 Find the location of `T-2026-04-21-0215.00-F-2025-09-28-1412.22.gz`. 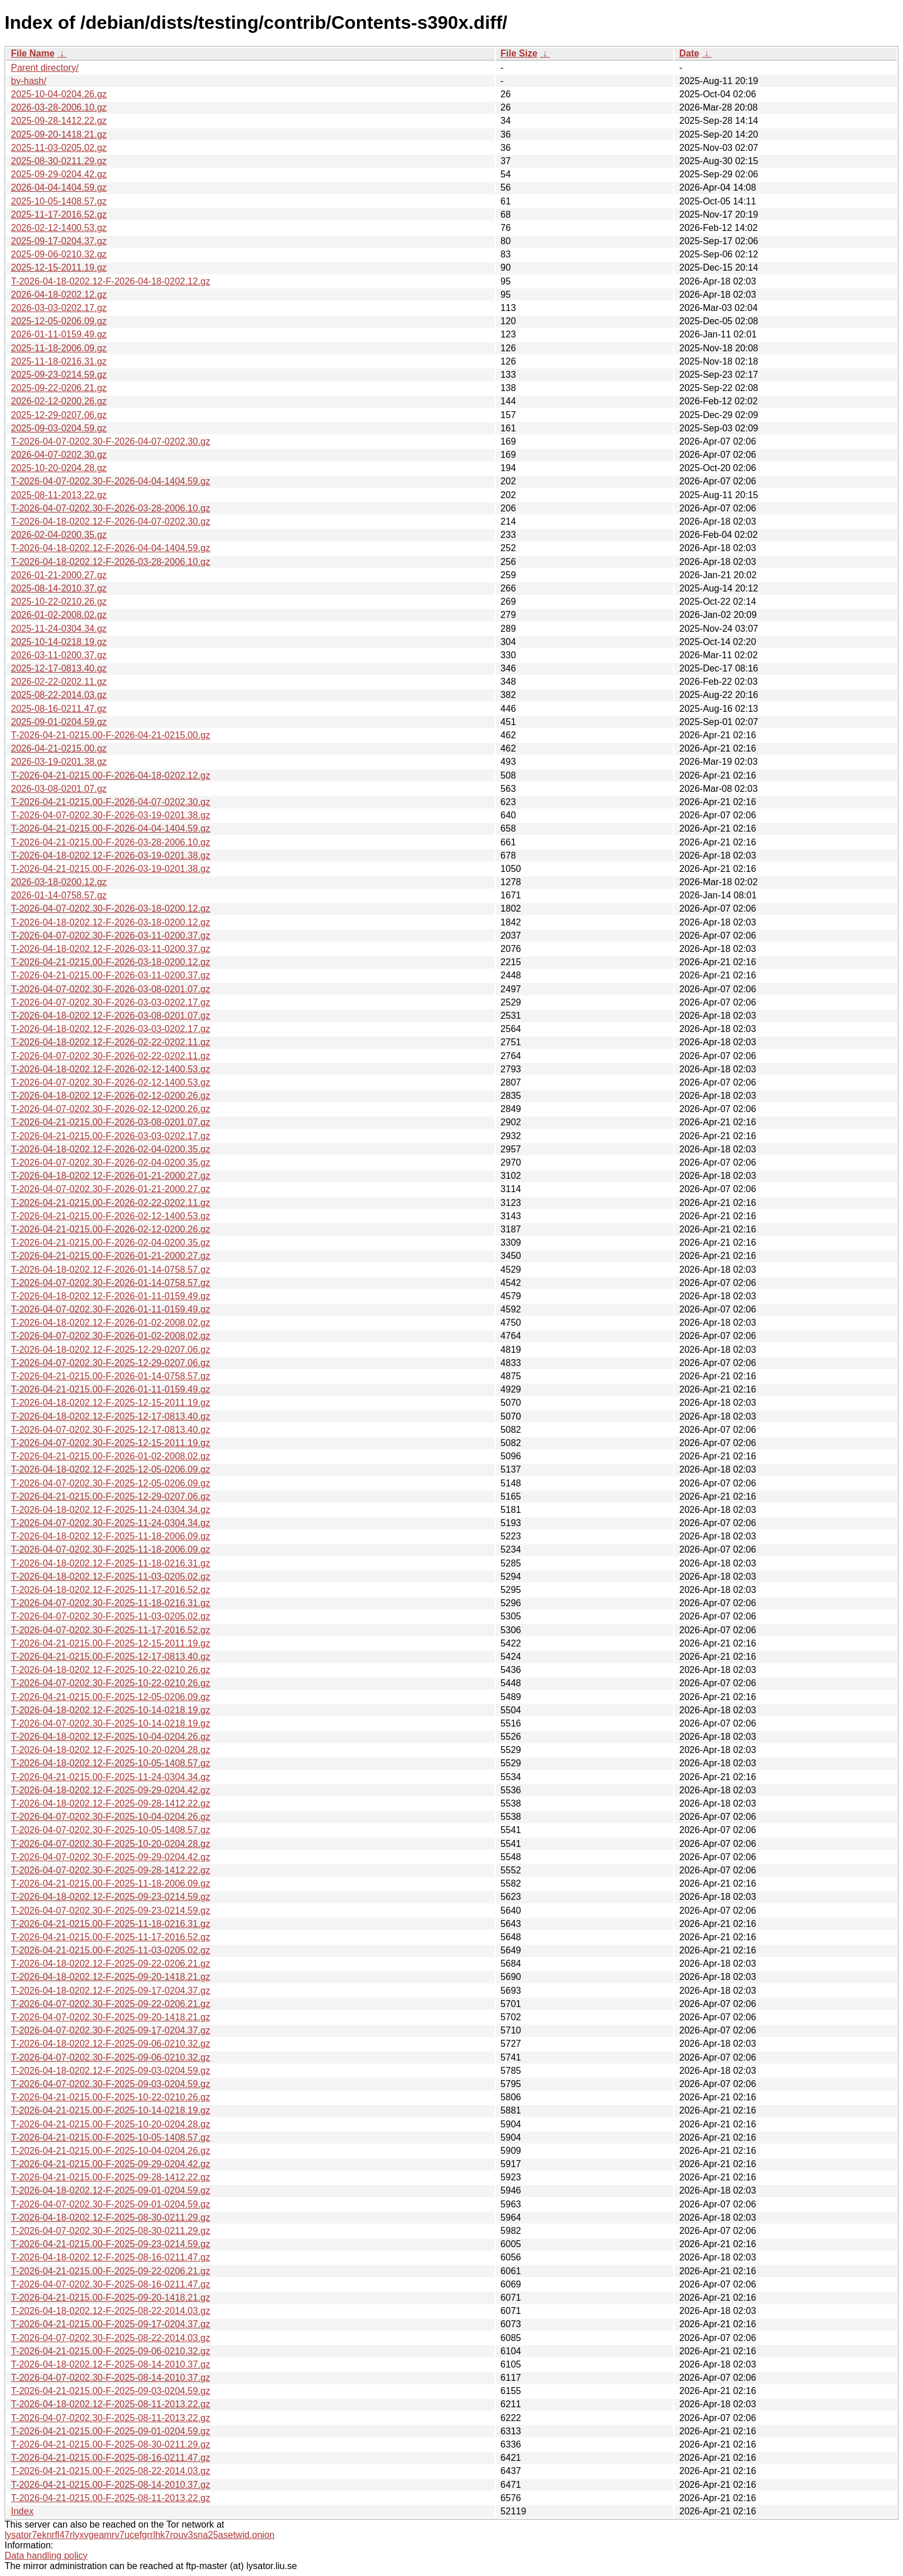

T-2026-04-21-0215.00-F-2025-09-28-1412.22.gz is located at coordinates (110, 2177).